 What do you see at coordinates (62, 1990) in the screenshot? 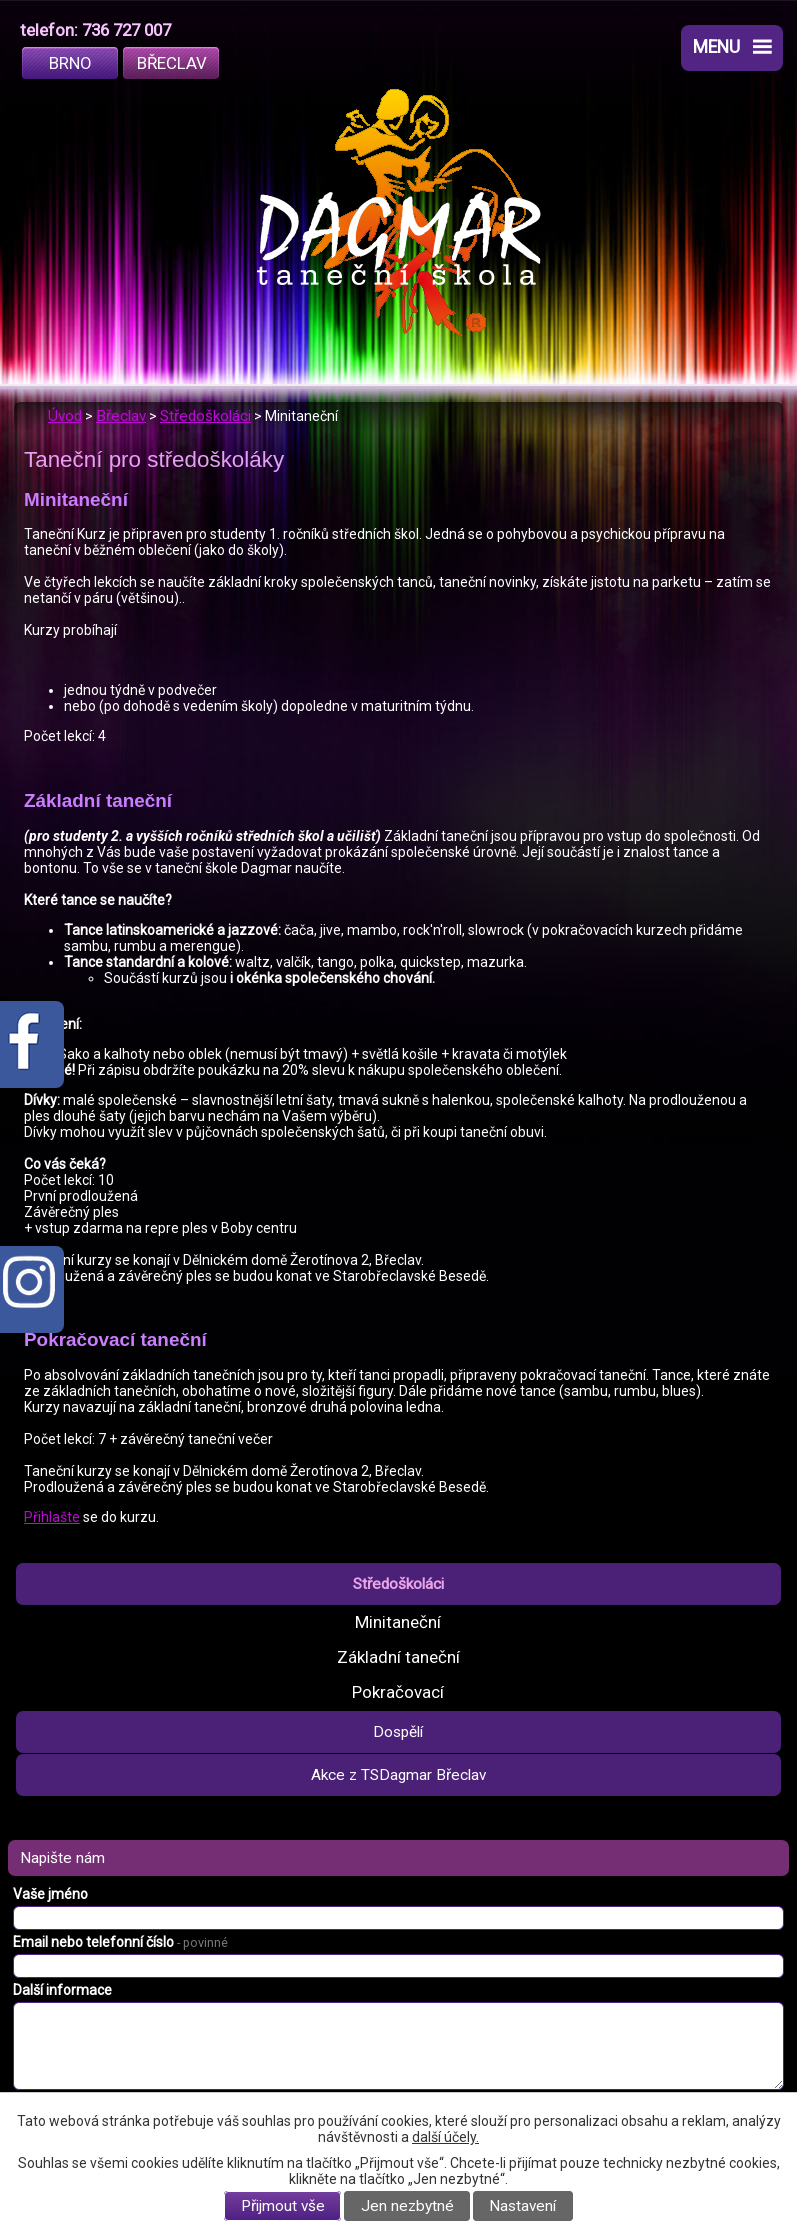
I see `Další informace` at bounding box center [62, 1990].